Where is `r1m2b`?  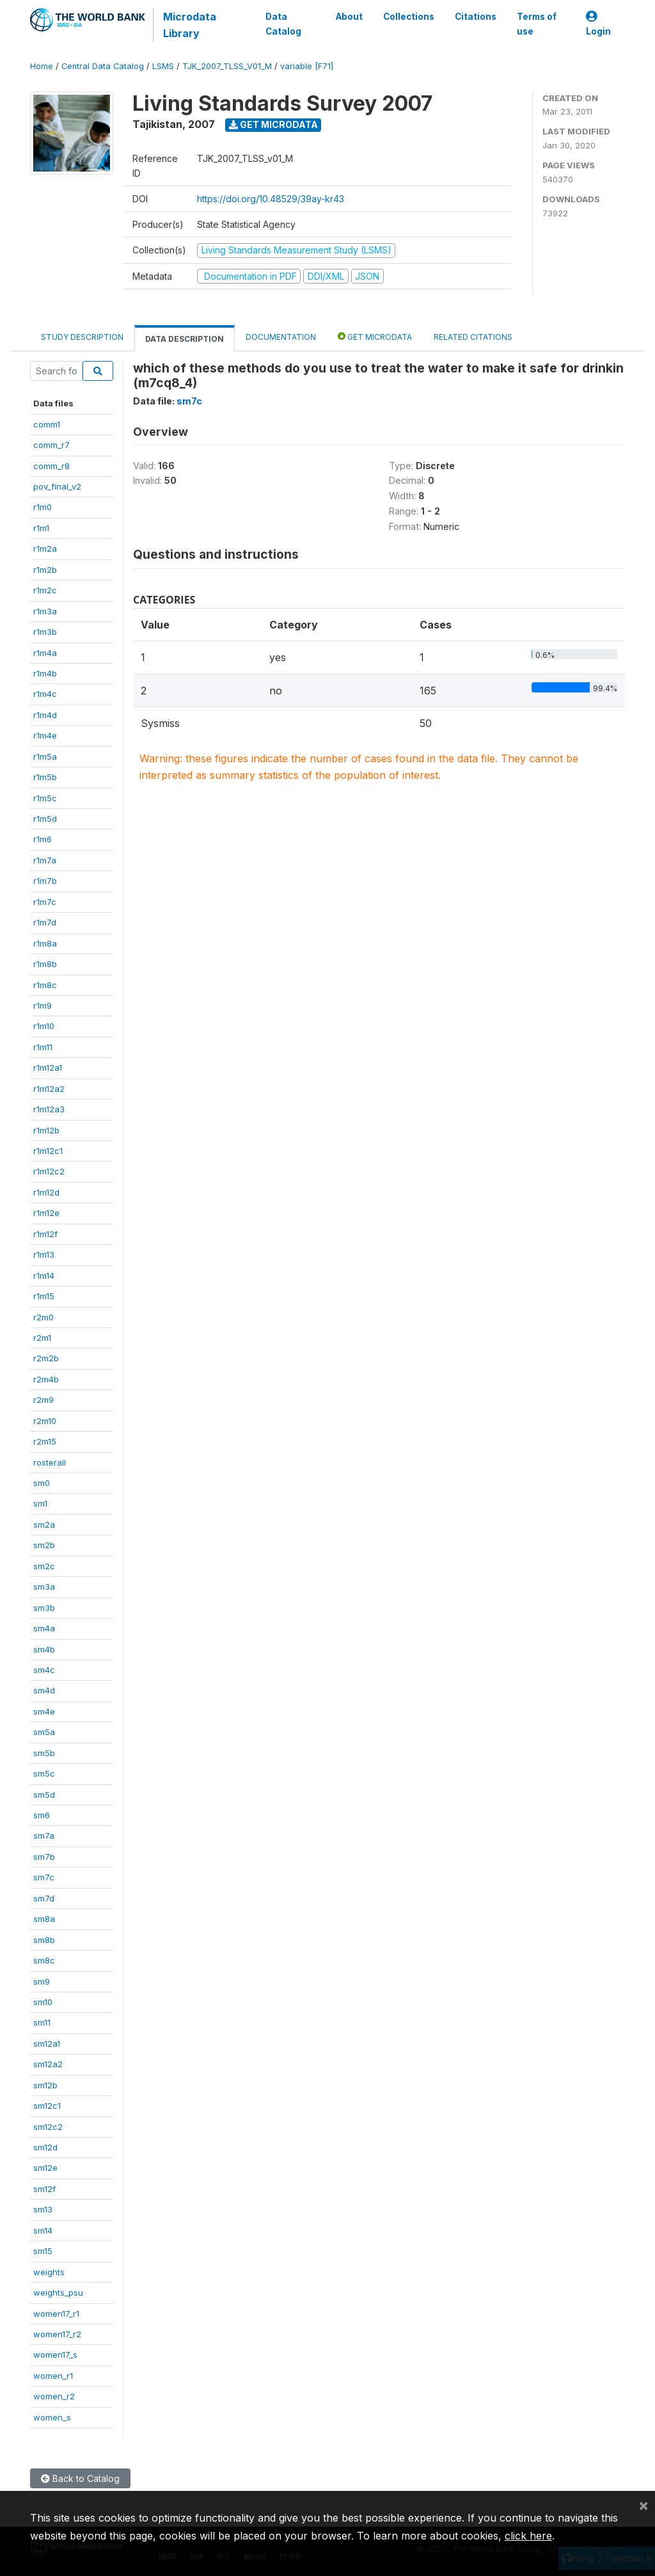 r1m2b is located at coordinates (45, 569).